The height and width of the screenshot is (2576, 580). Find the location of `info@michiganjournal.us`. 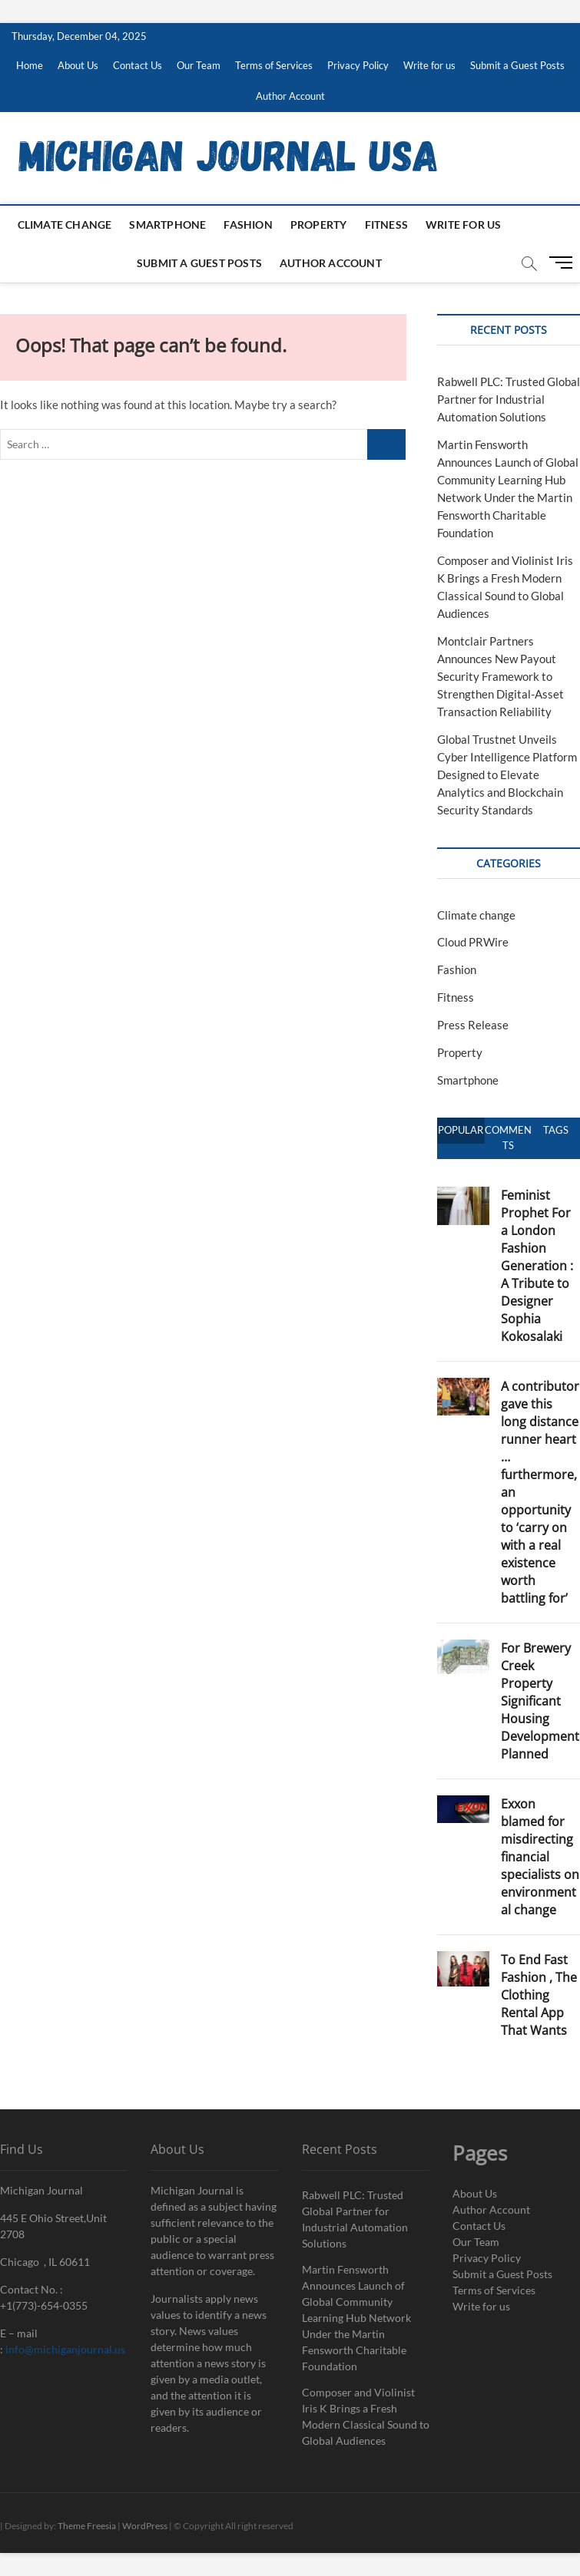

info@michiganjournal.us is located at coordinates (65, 2349).